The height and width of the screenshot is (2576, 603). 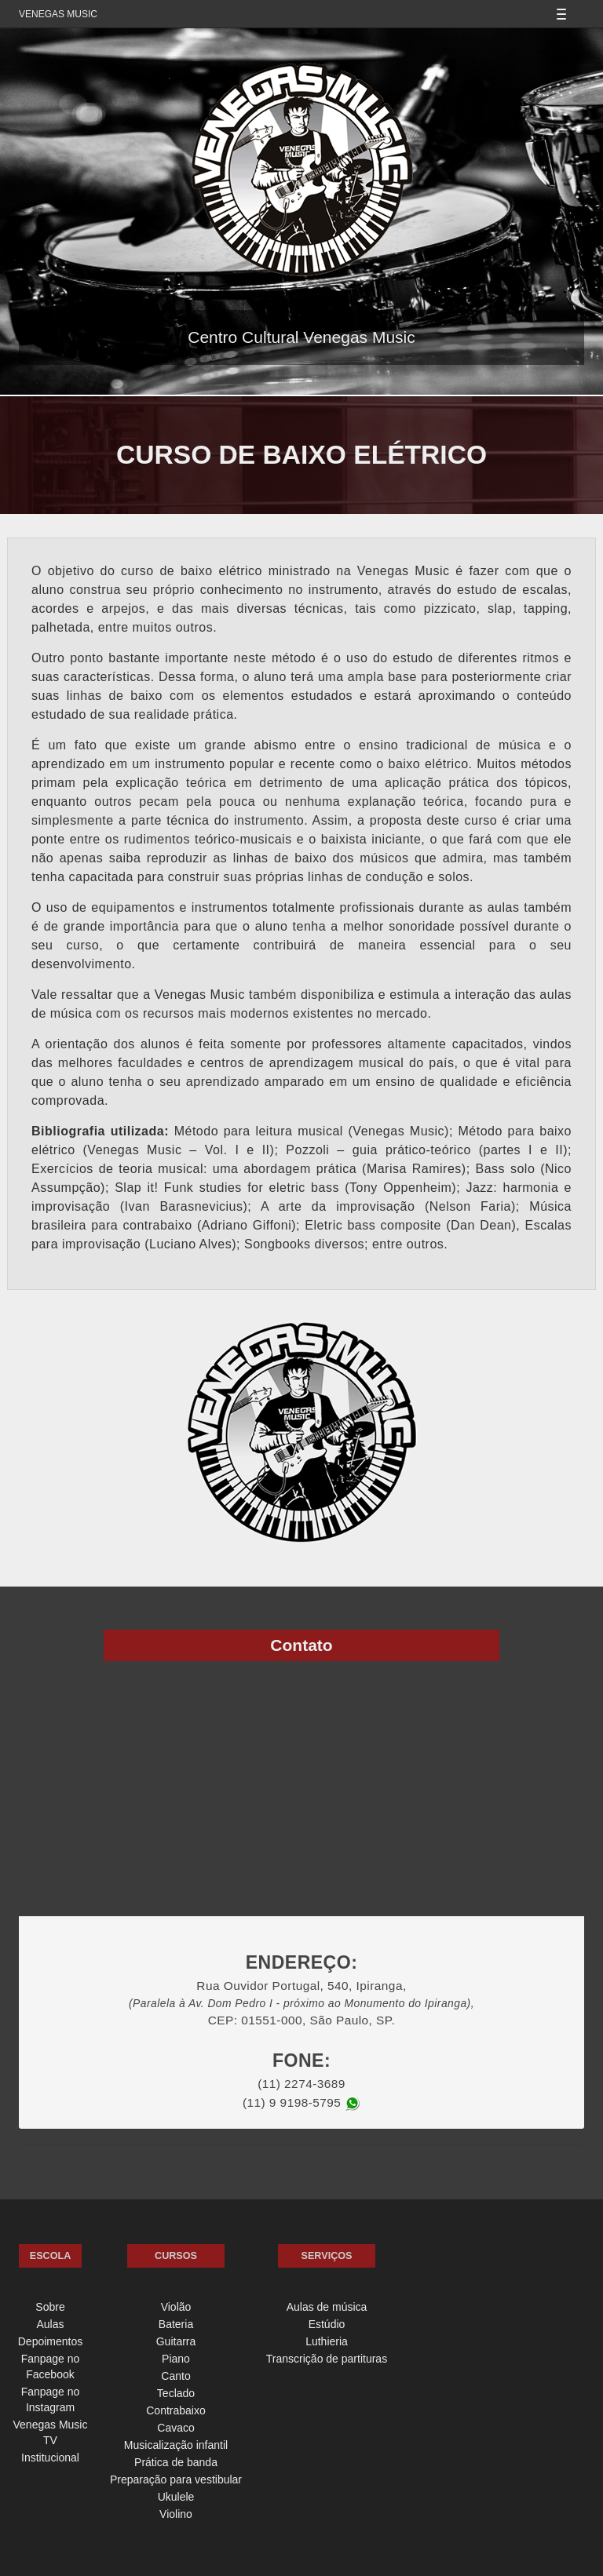 I want to click on Aulas de música [menuitem], so click(x=327, y=2307).